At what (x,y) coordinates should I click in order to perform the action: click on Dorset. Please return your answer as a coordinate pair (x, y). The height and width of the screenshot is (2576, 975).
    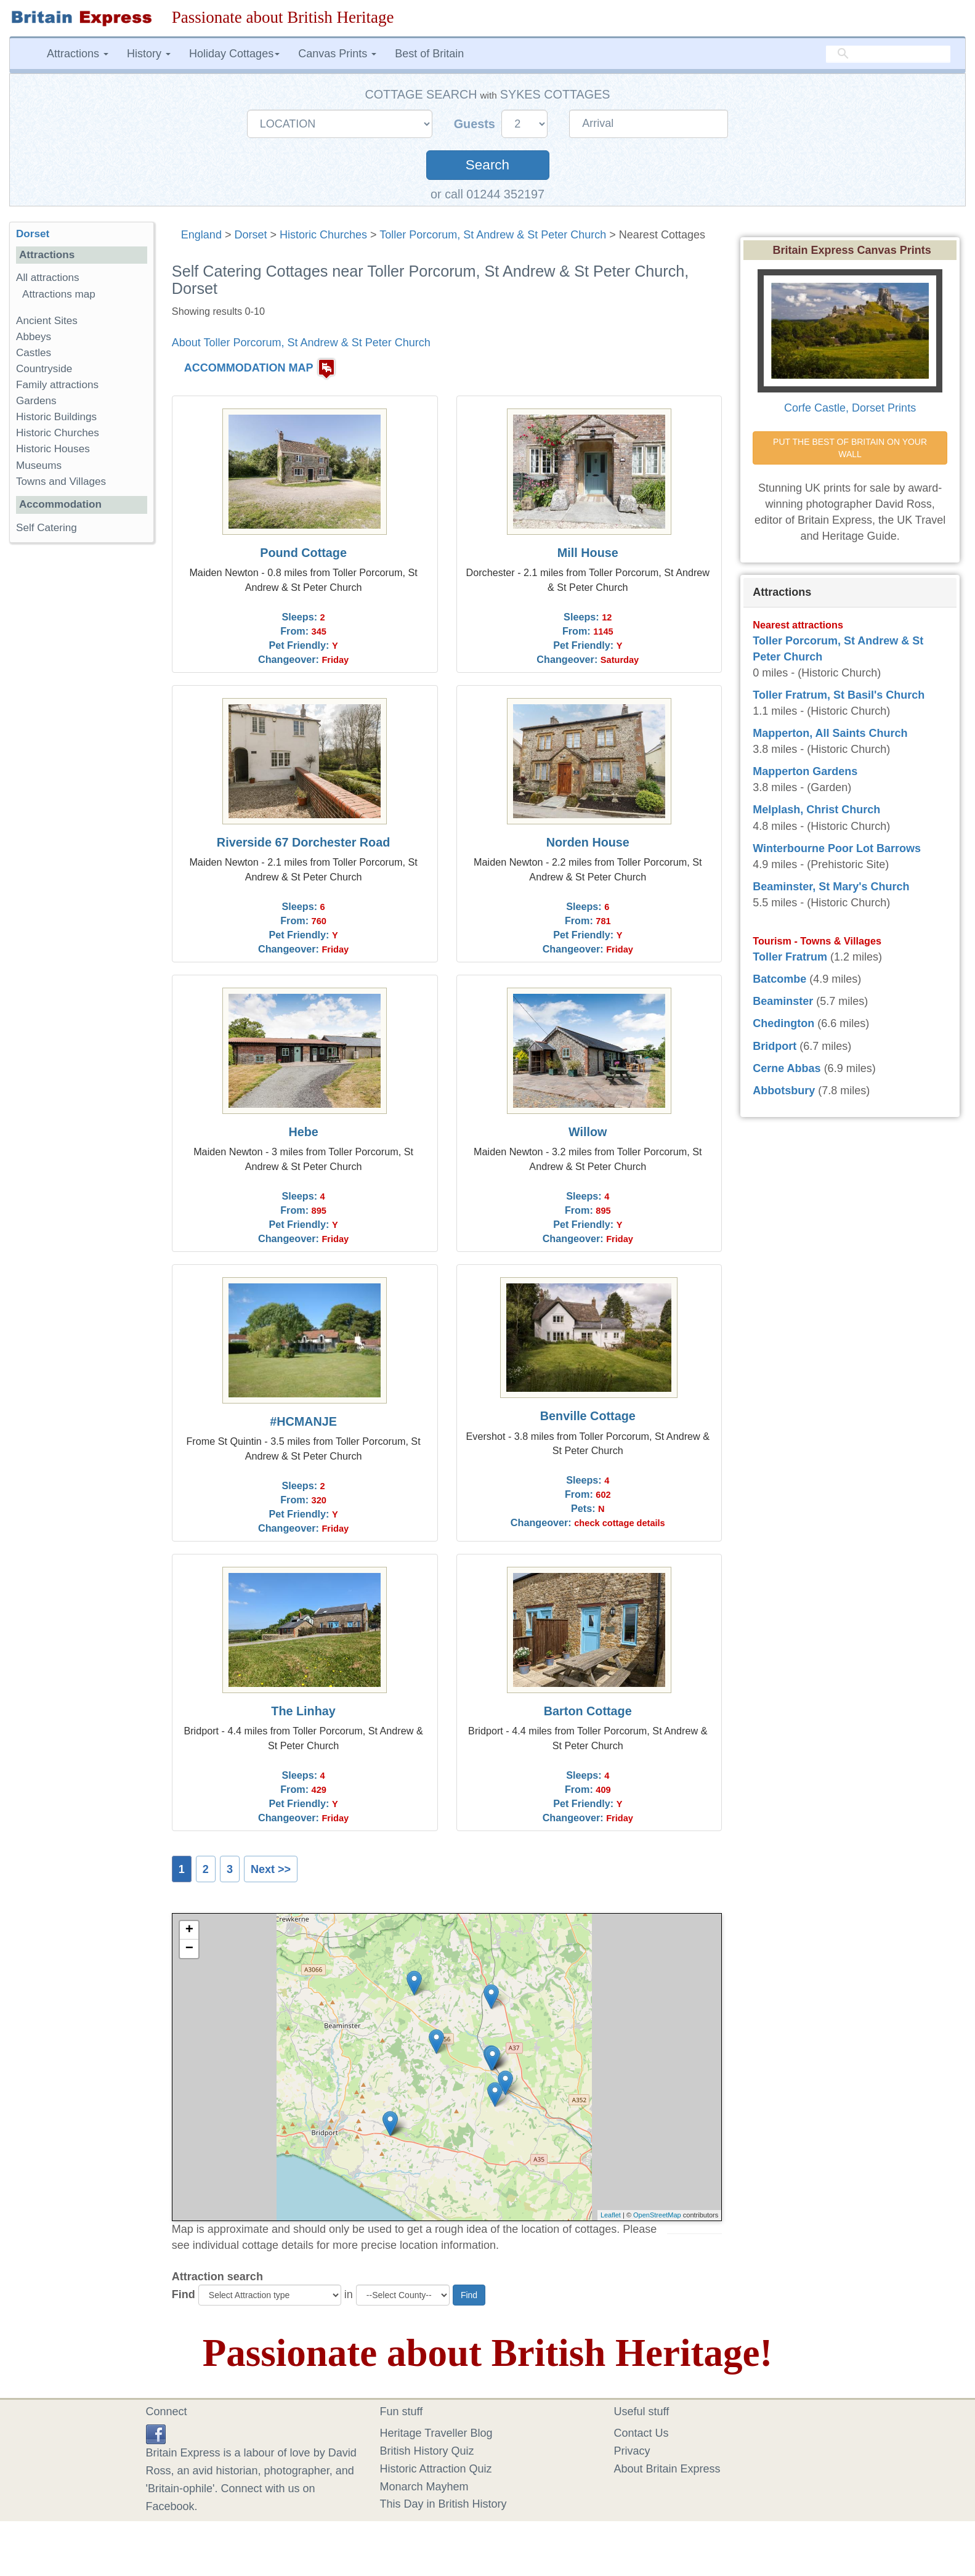
    Looking at the image, I should click on (250, 235).